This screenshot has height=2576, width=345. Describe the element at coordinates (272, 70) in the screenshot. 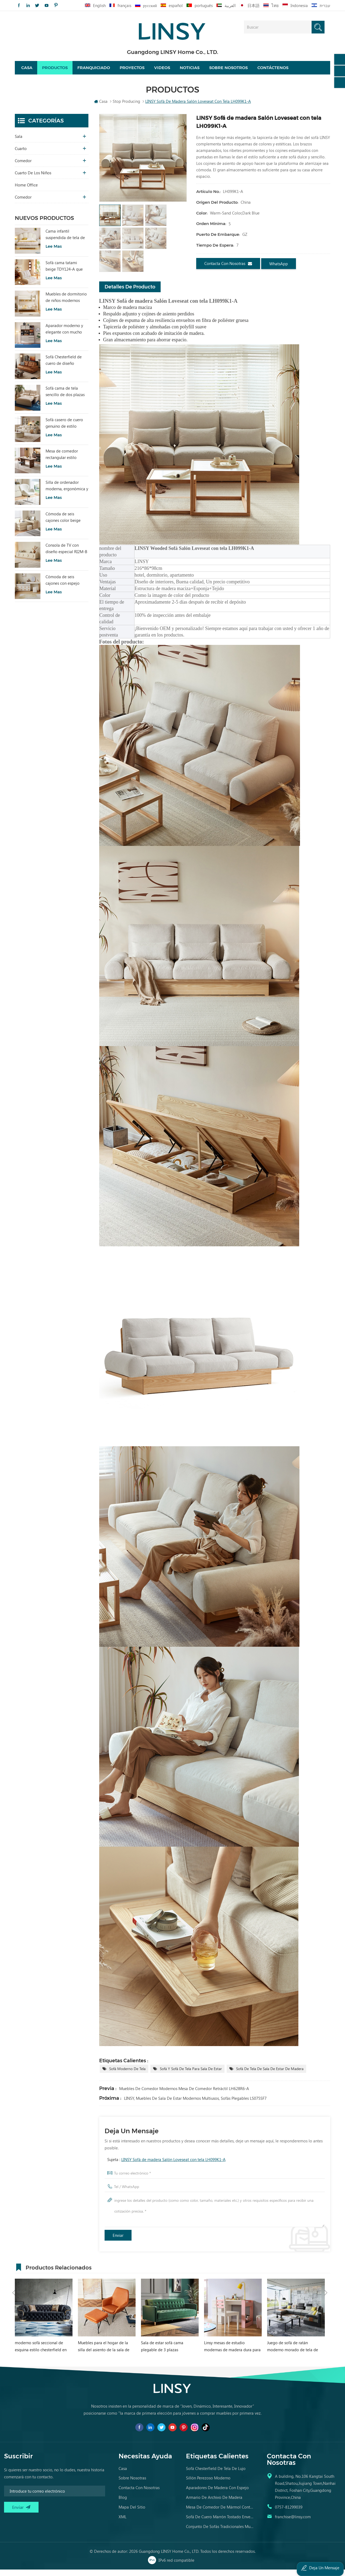

I see `Contáctenos` at that location.